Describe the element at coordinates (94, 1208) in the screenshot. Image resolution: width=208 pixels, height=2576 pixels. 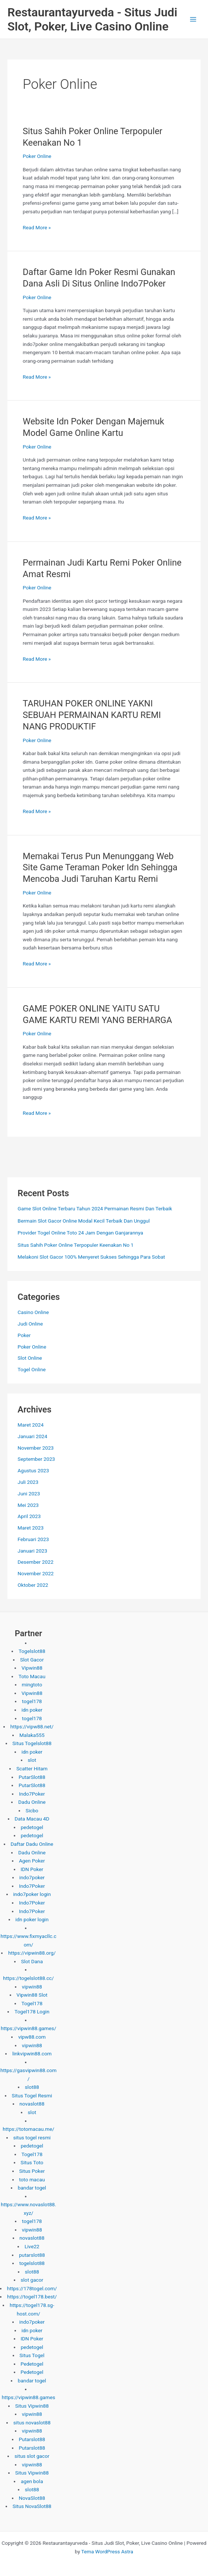
I see `Game Slot Online Terbaru Tahun 2024 Permainan Resmi Dan Terbaik` at that location.